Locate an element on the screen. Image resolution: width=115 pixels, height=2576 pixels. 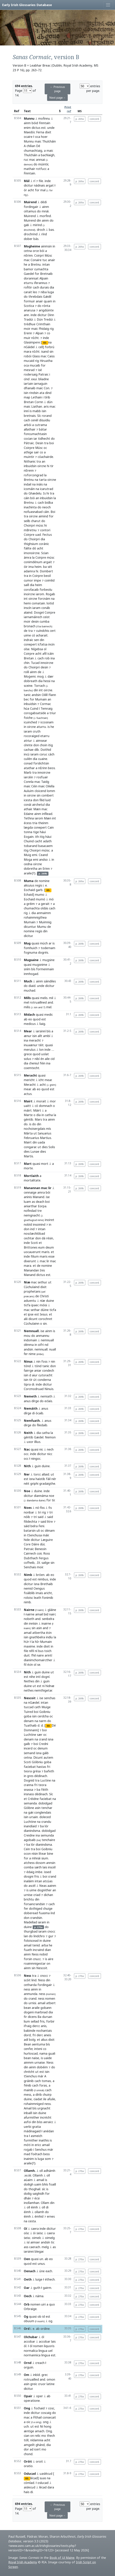
deum is located at coordinates (50, 1247).